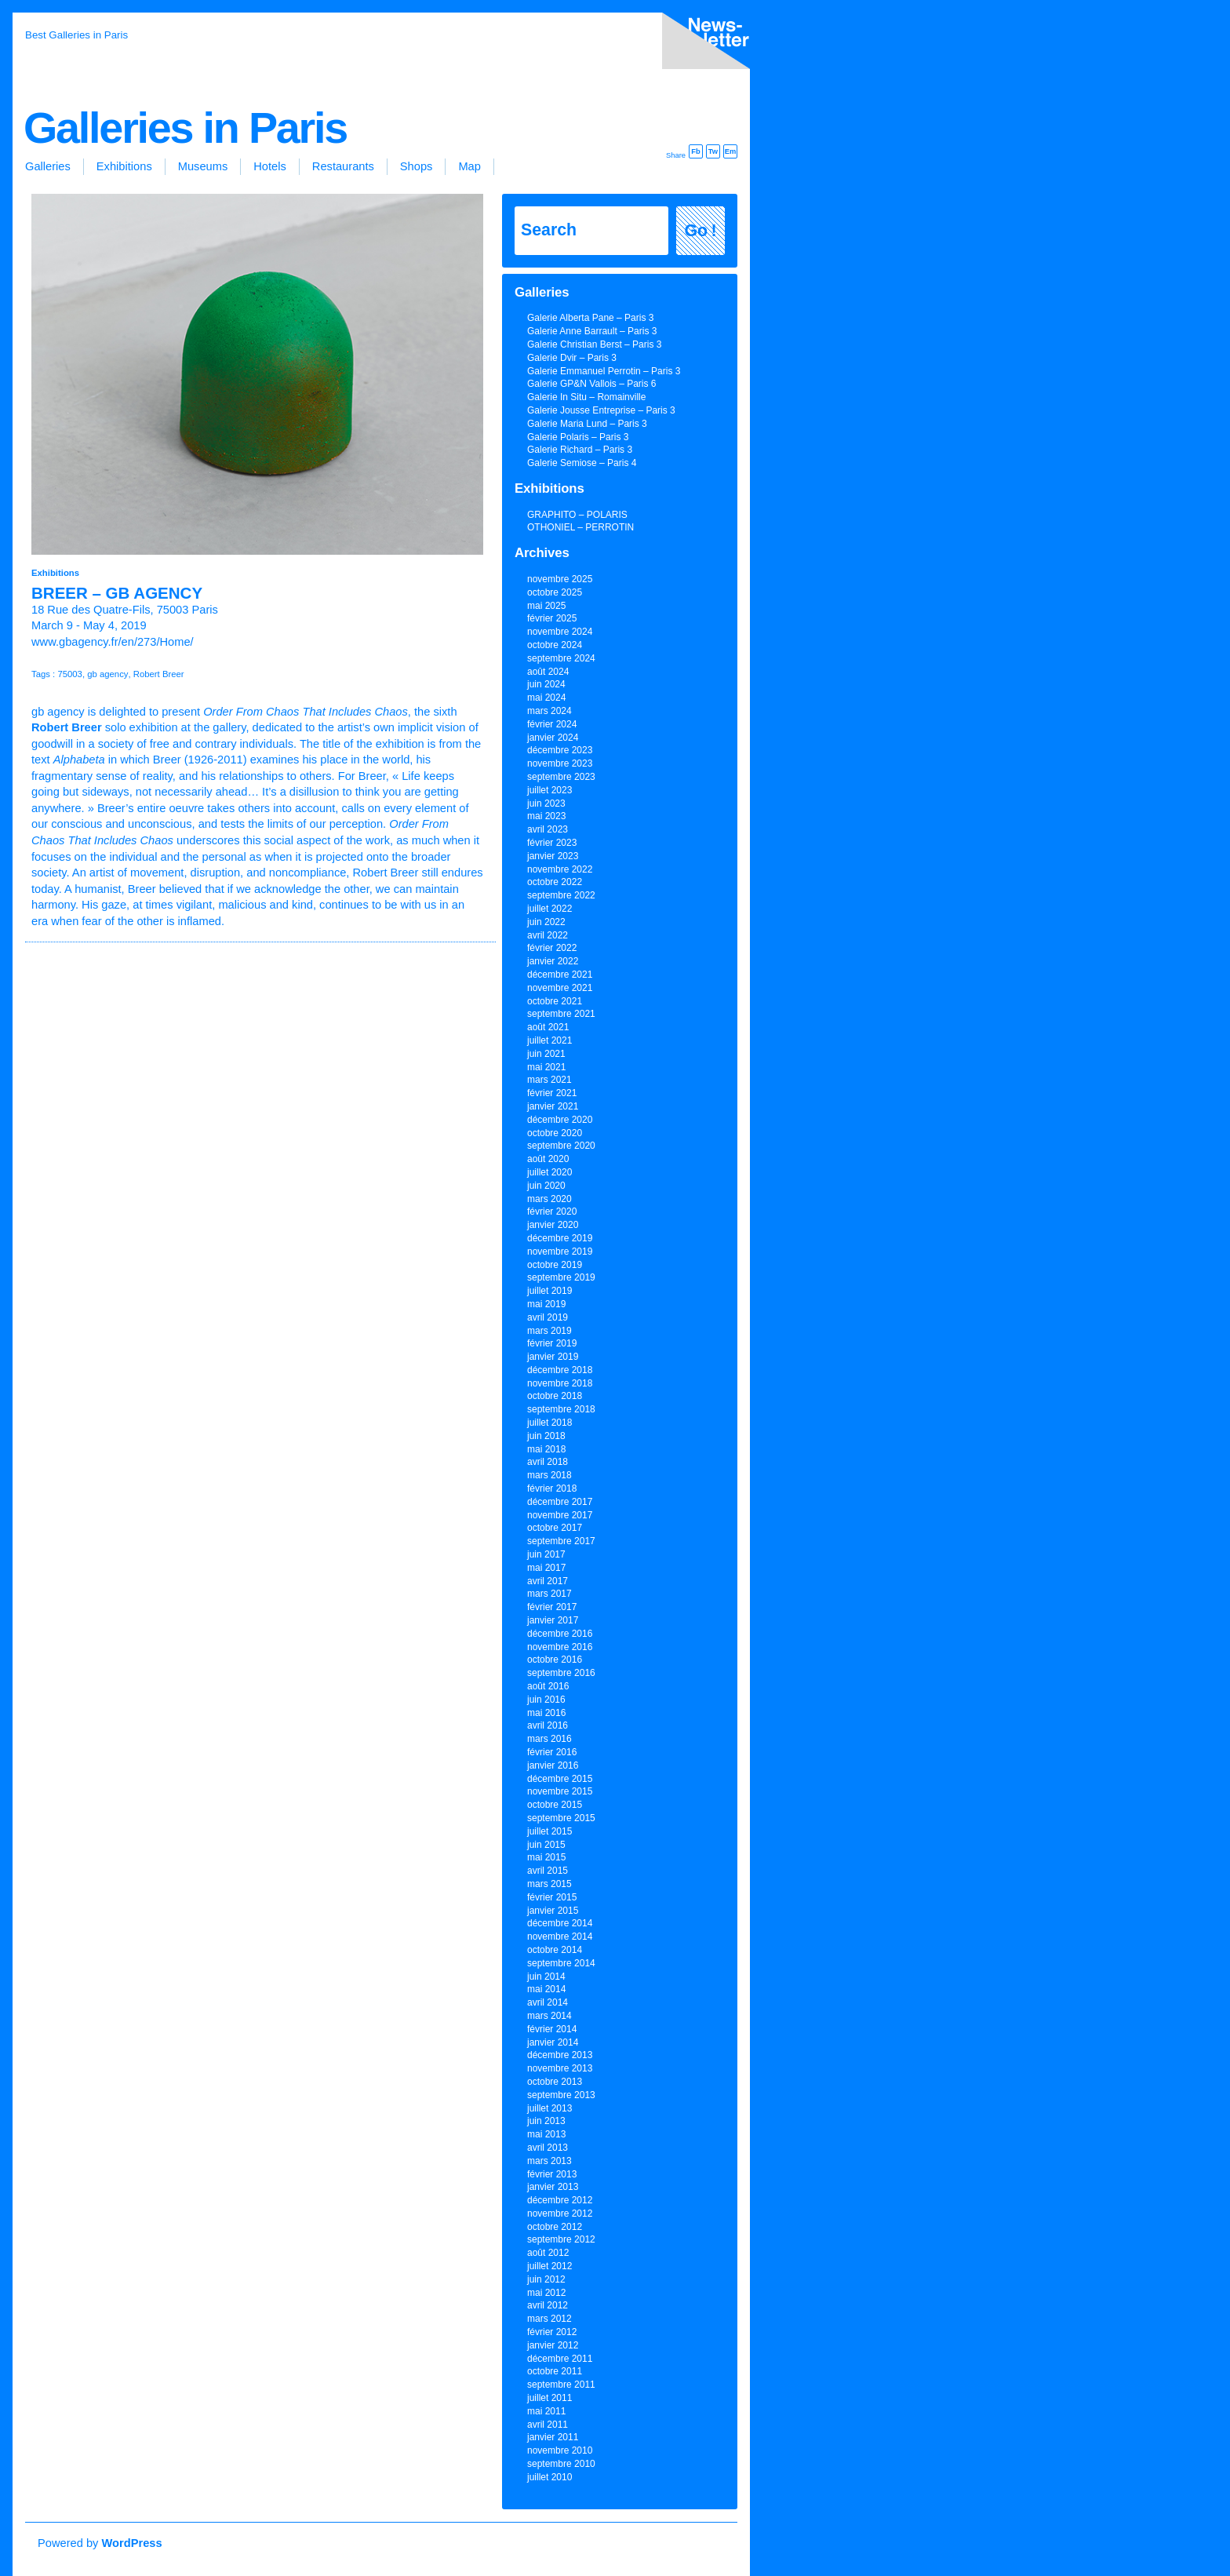 Image resolution: width=1230 pixels, height=2576 pixels. I want to click on janvier 2015, so click(552, 1910).